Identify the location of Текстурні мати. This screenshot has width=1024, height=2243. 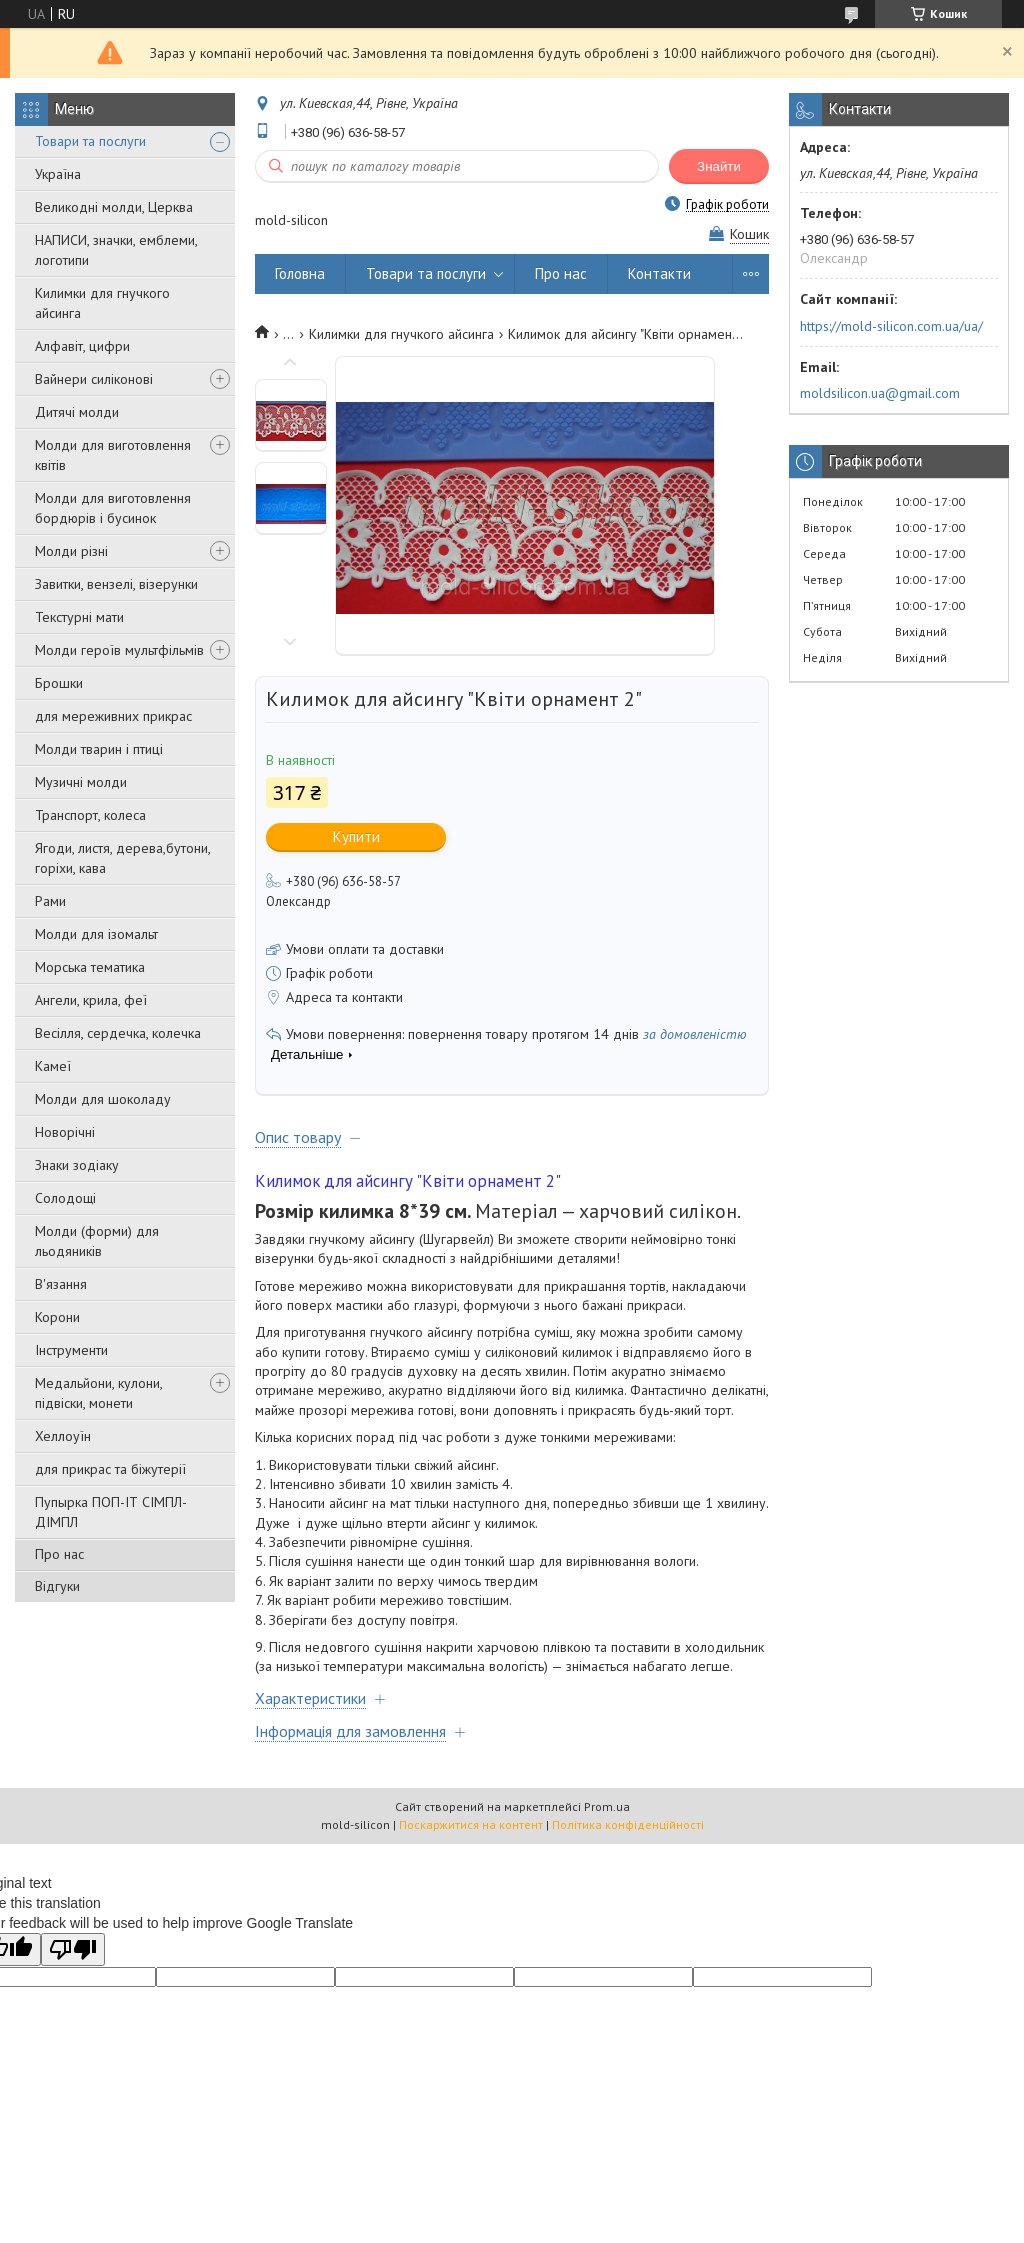
(79, 617).